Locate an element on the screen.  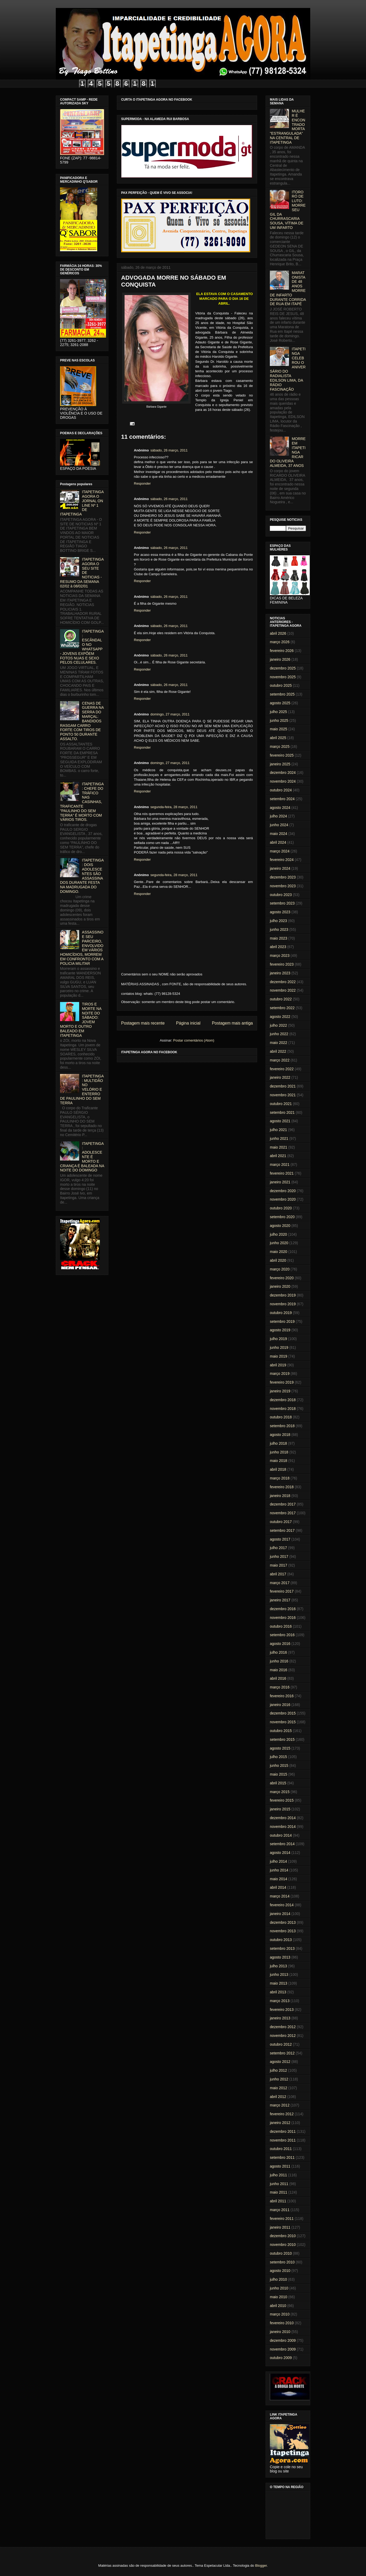
ASSASSINO E SEU PARCEIRO, ENVOLVIDO EM VÁRIOS HOMICÍDIOS, MORREM EM CONFRONTO COM A POLICIA MILITAR is located at coordinates (82, 948).